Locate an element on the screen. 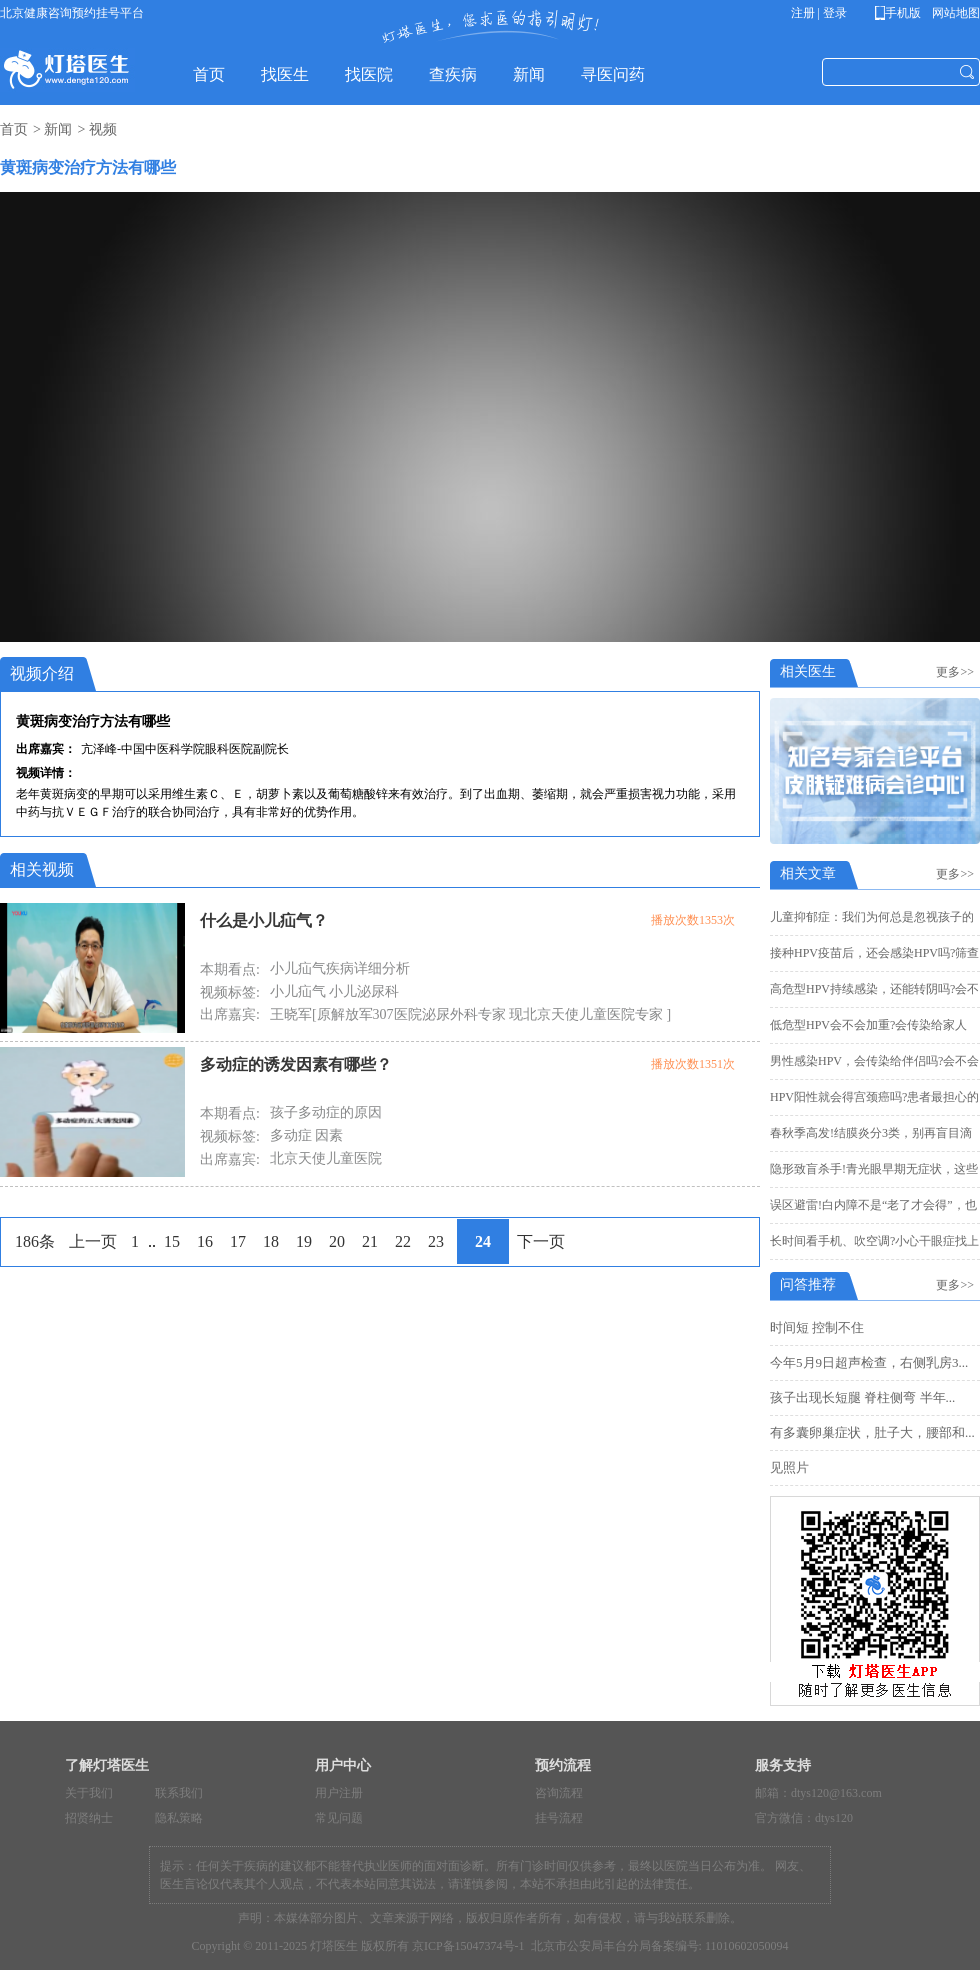  手机版 is located at coordinates (901, 13).